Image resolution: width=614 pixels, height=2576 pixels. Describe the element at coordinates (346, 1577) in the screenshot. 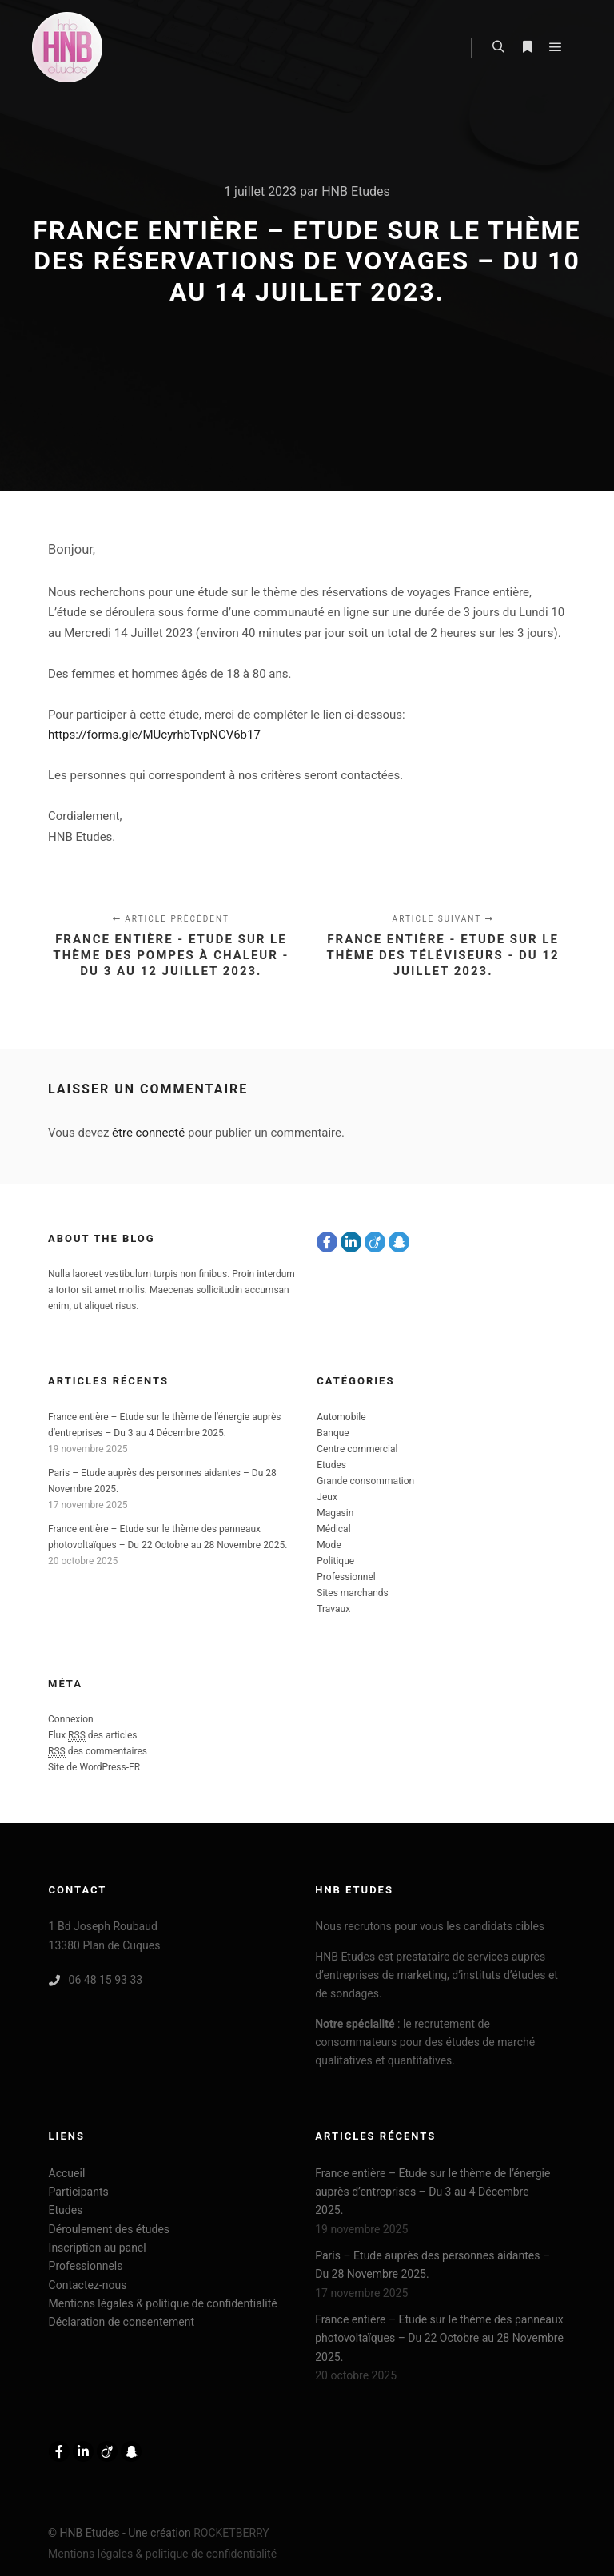

I see `Professionnel` at that location.